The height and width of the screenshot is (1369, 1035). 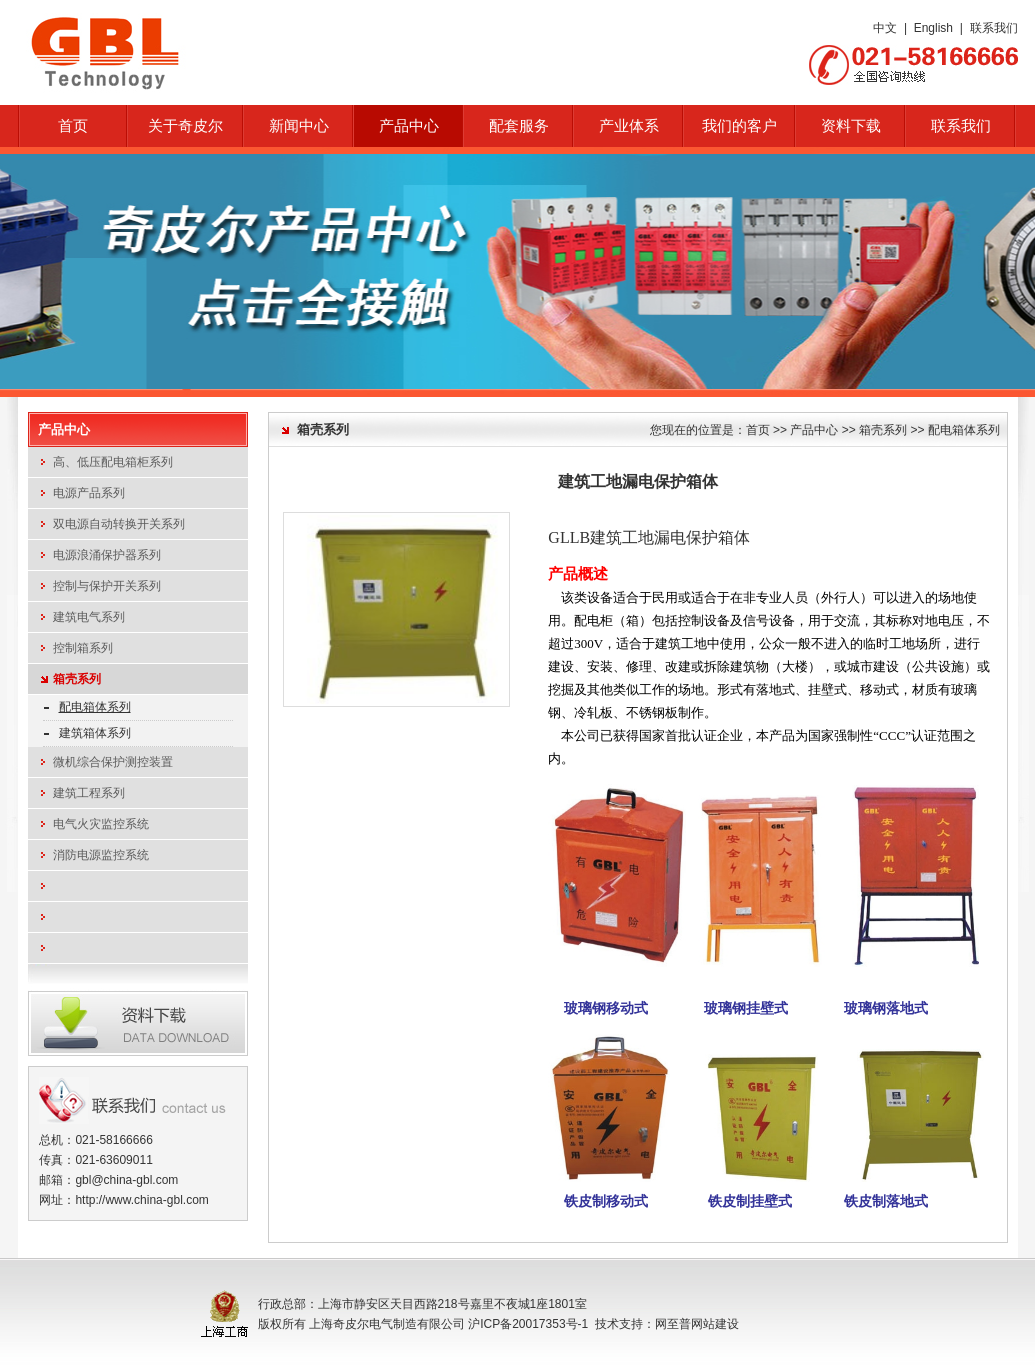 I want to click on 控制与保护开关系列, so click(x=107, y=586).